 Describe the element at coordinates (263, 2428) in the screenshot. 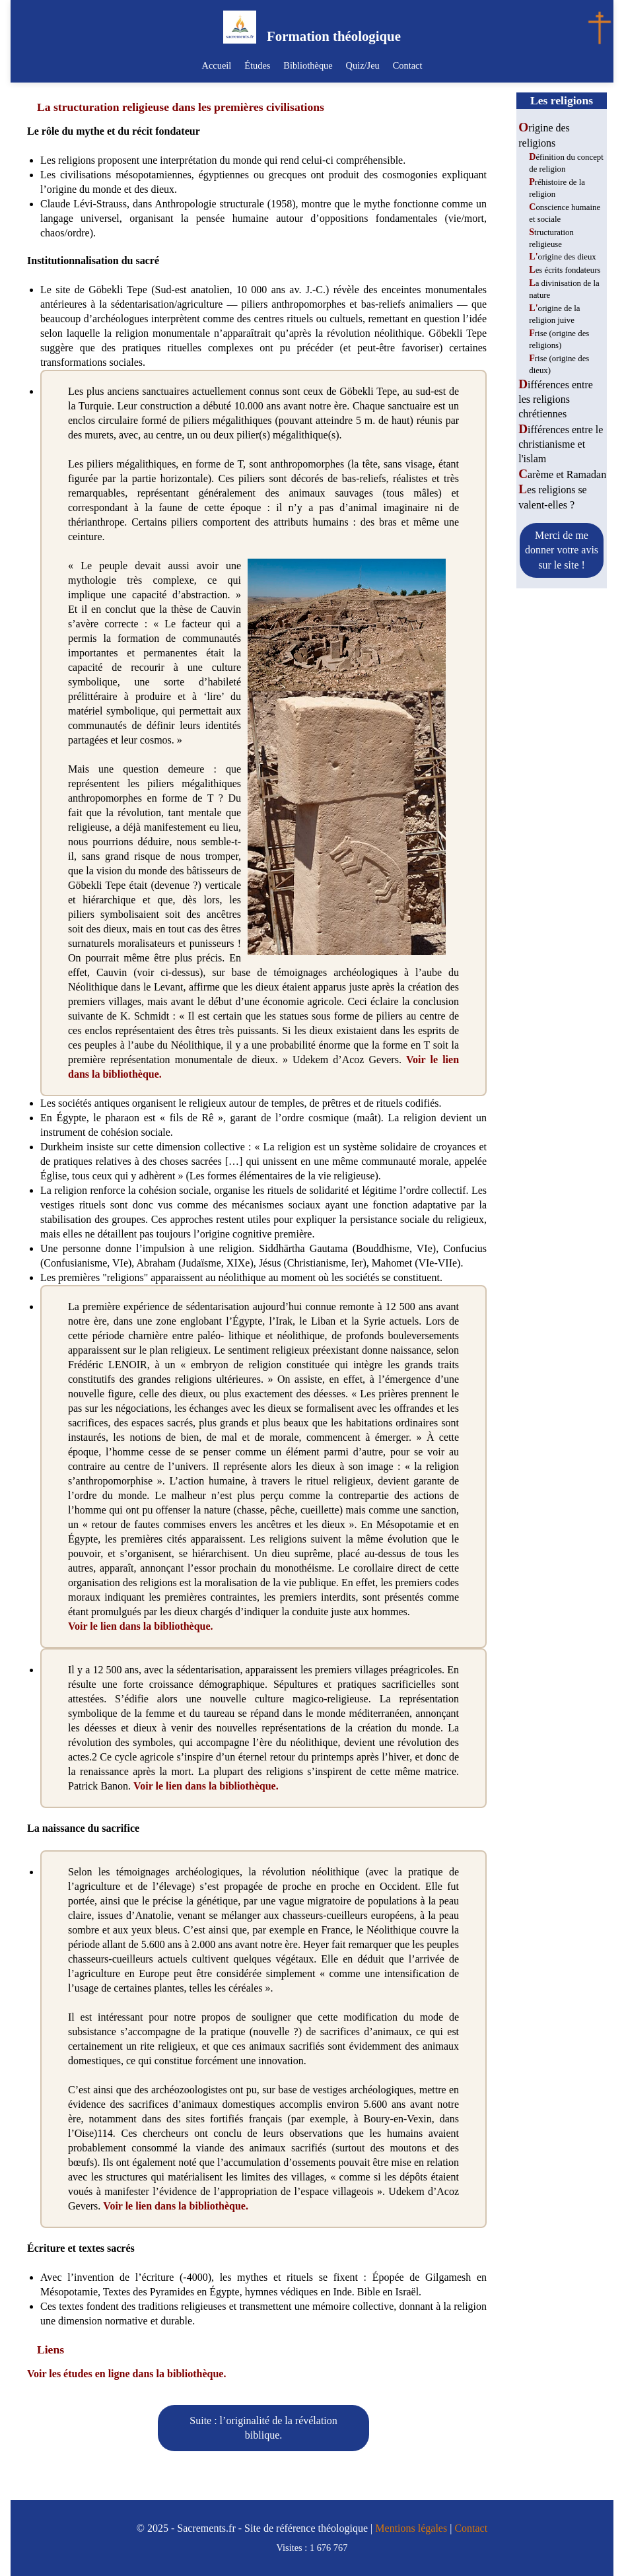

I see `Suite : l’originalité de la révélation biblique.` at that location.